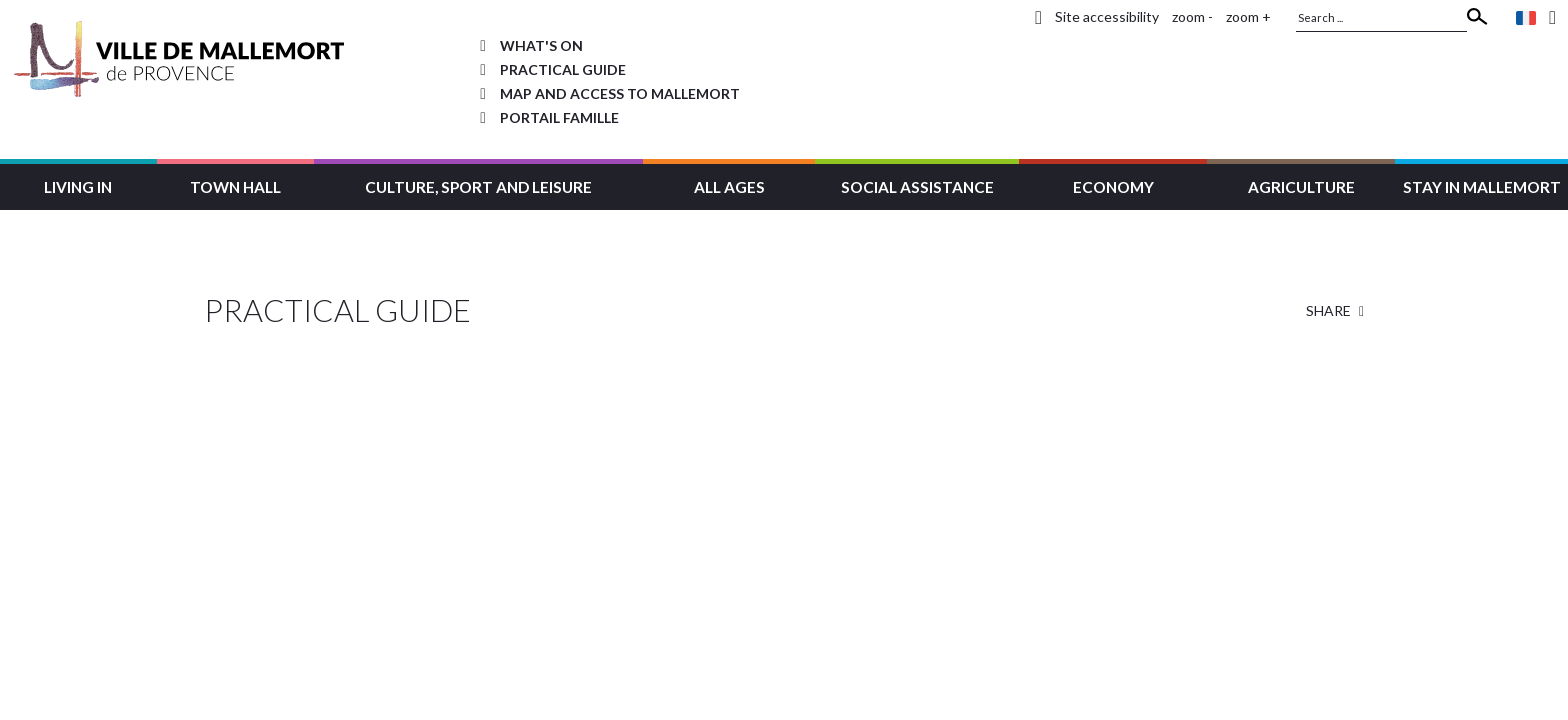 This screenshot has height=720, width=1568. What do you see at coordinates (1248, 16) in the screenshot?
I see `zoom +` at bounding box center [1248, 16].